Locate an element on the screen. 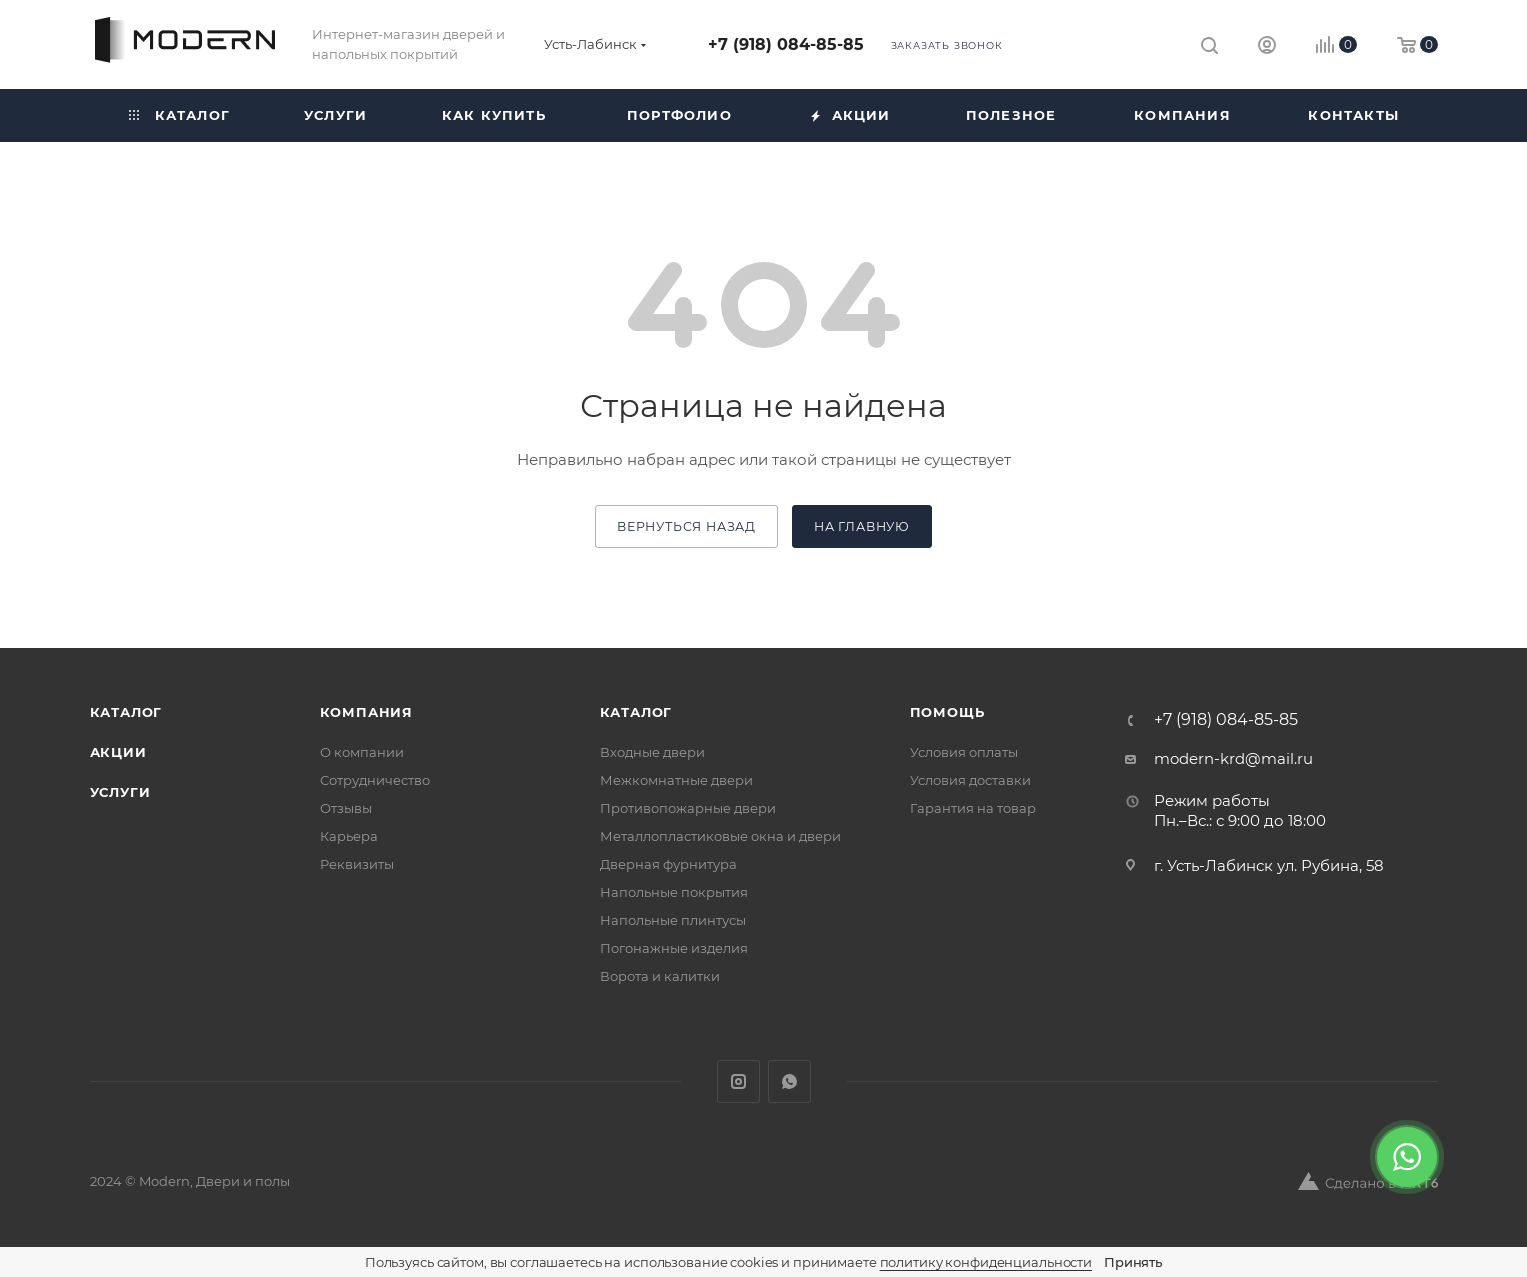 The image size is (1527, 1277). modern-krd@mail.ru is located at coordinates (1233, 758).